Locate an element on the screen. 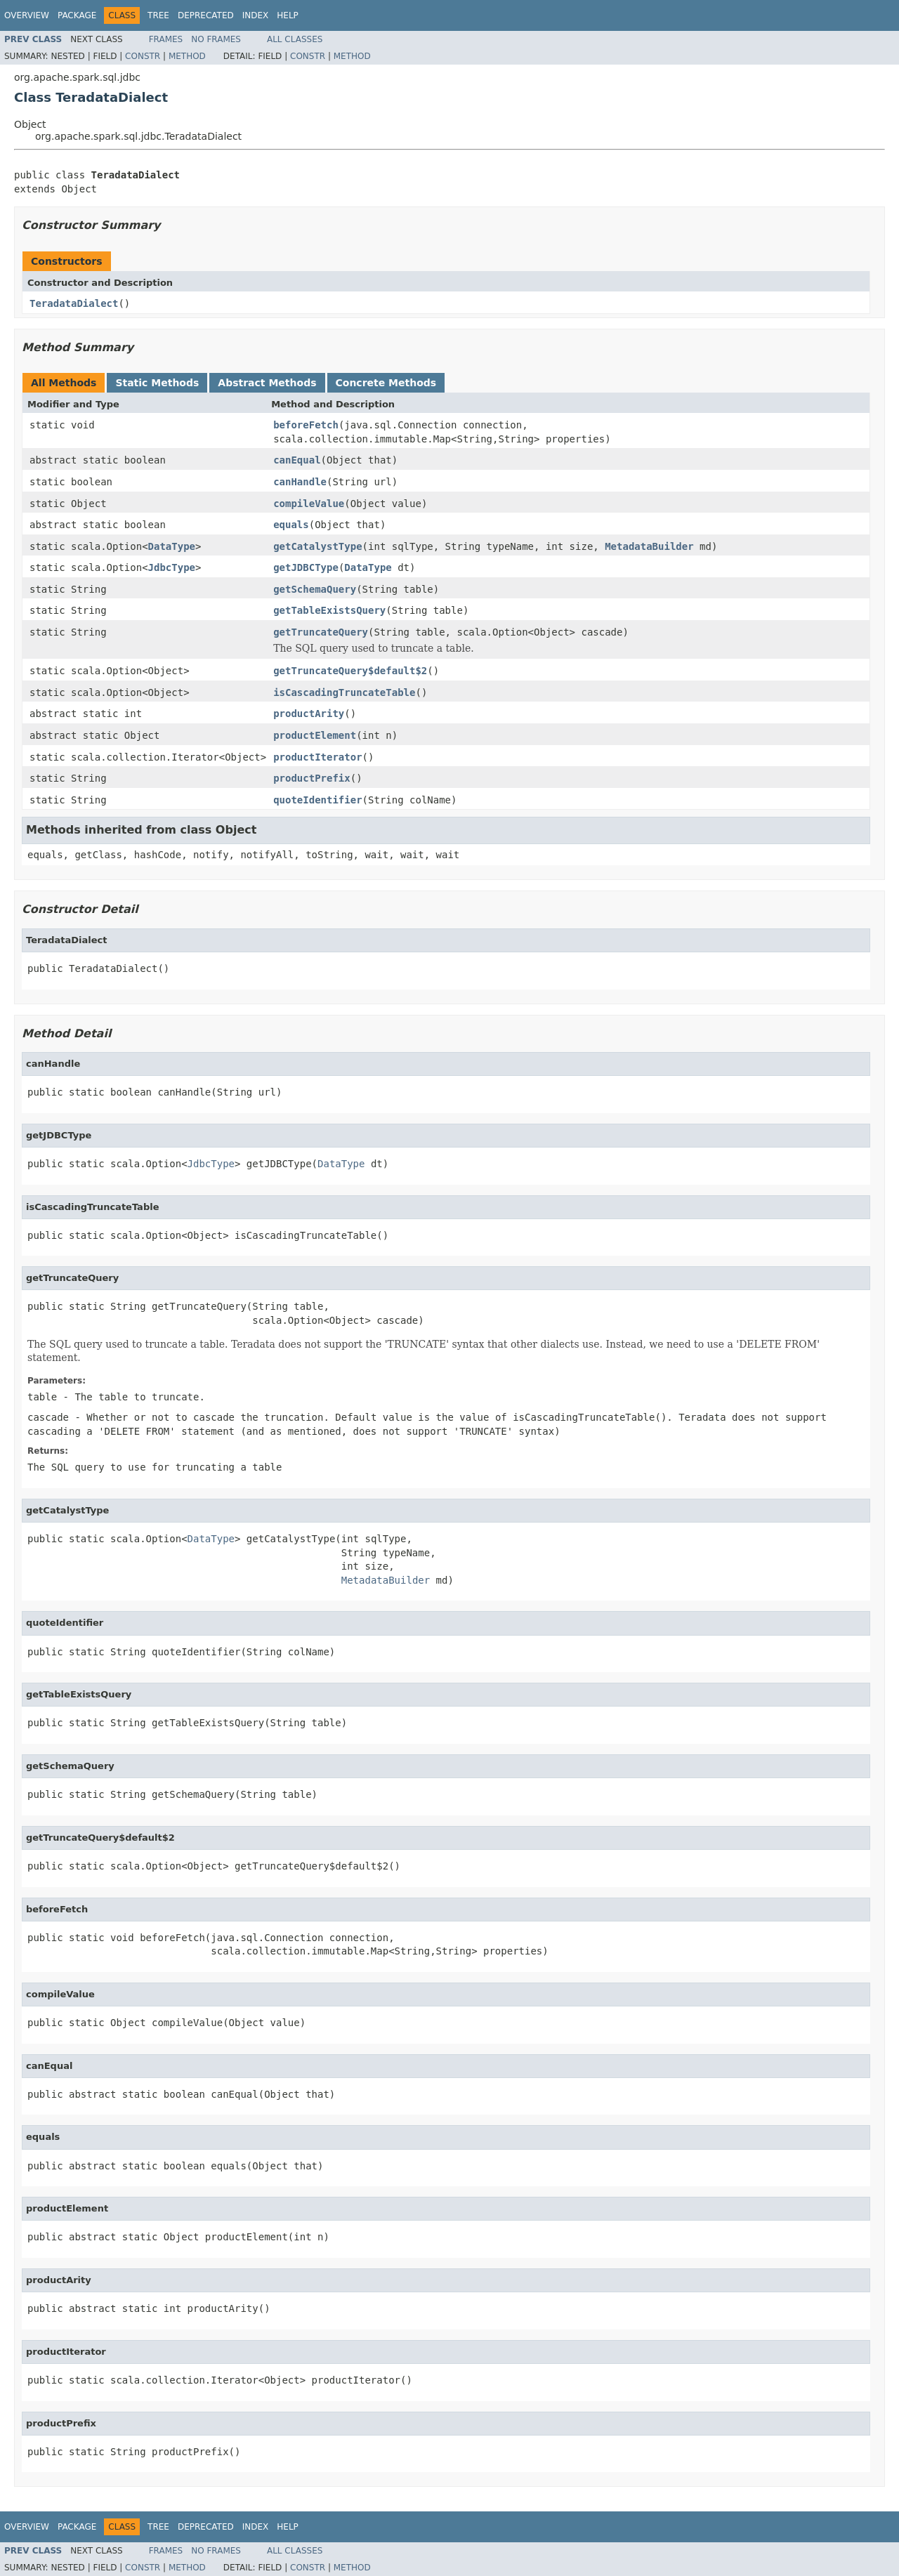 The image size is (899, 2576). productIterator is located at coordinates (317, 757).